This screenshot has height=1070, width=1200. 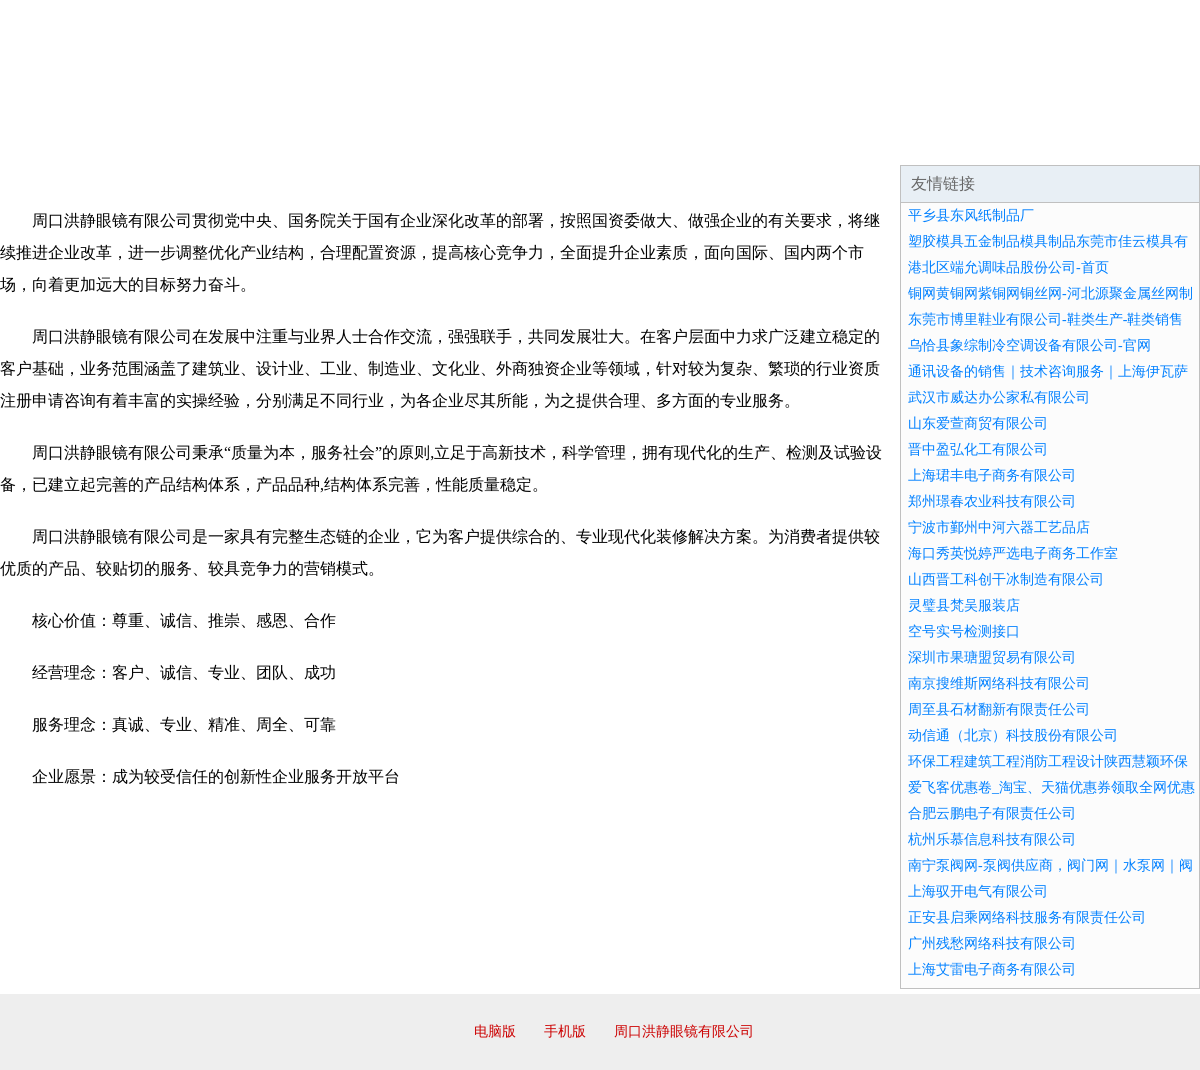 I want to click on 空号实号检测接口, so click(x=964, y=631).